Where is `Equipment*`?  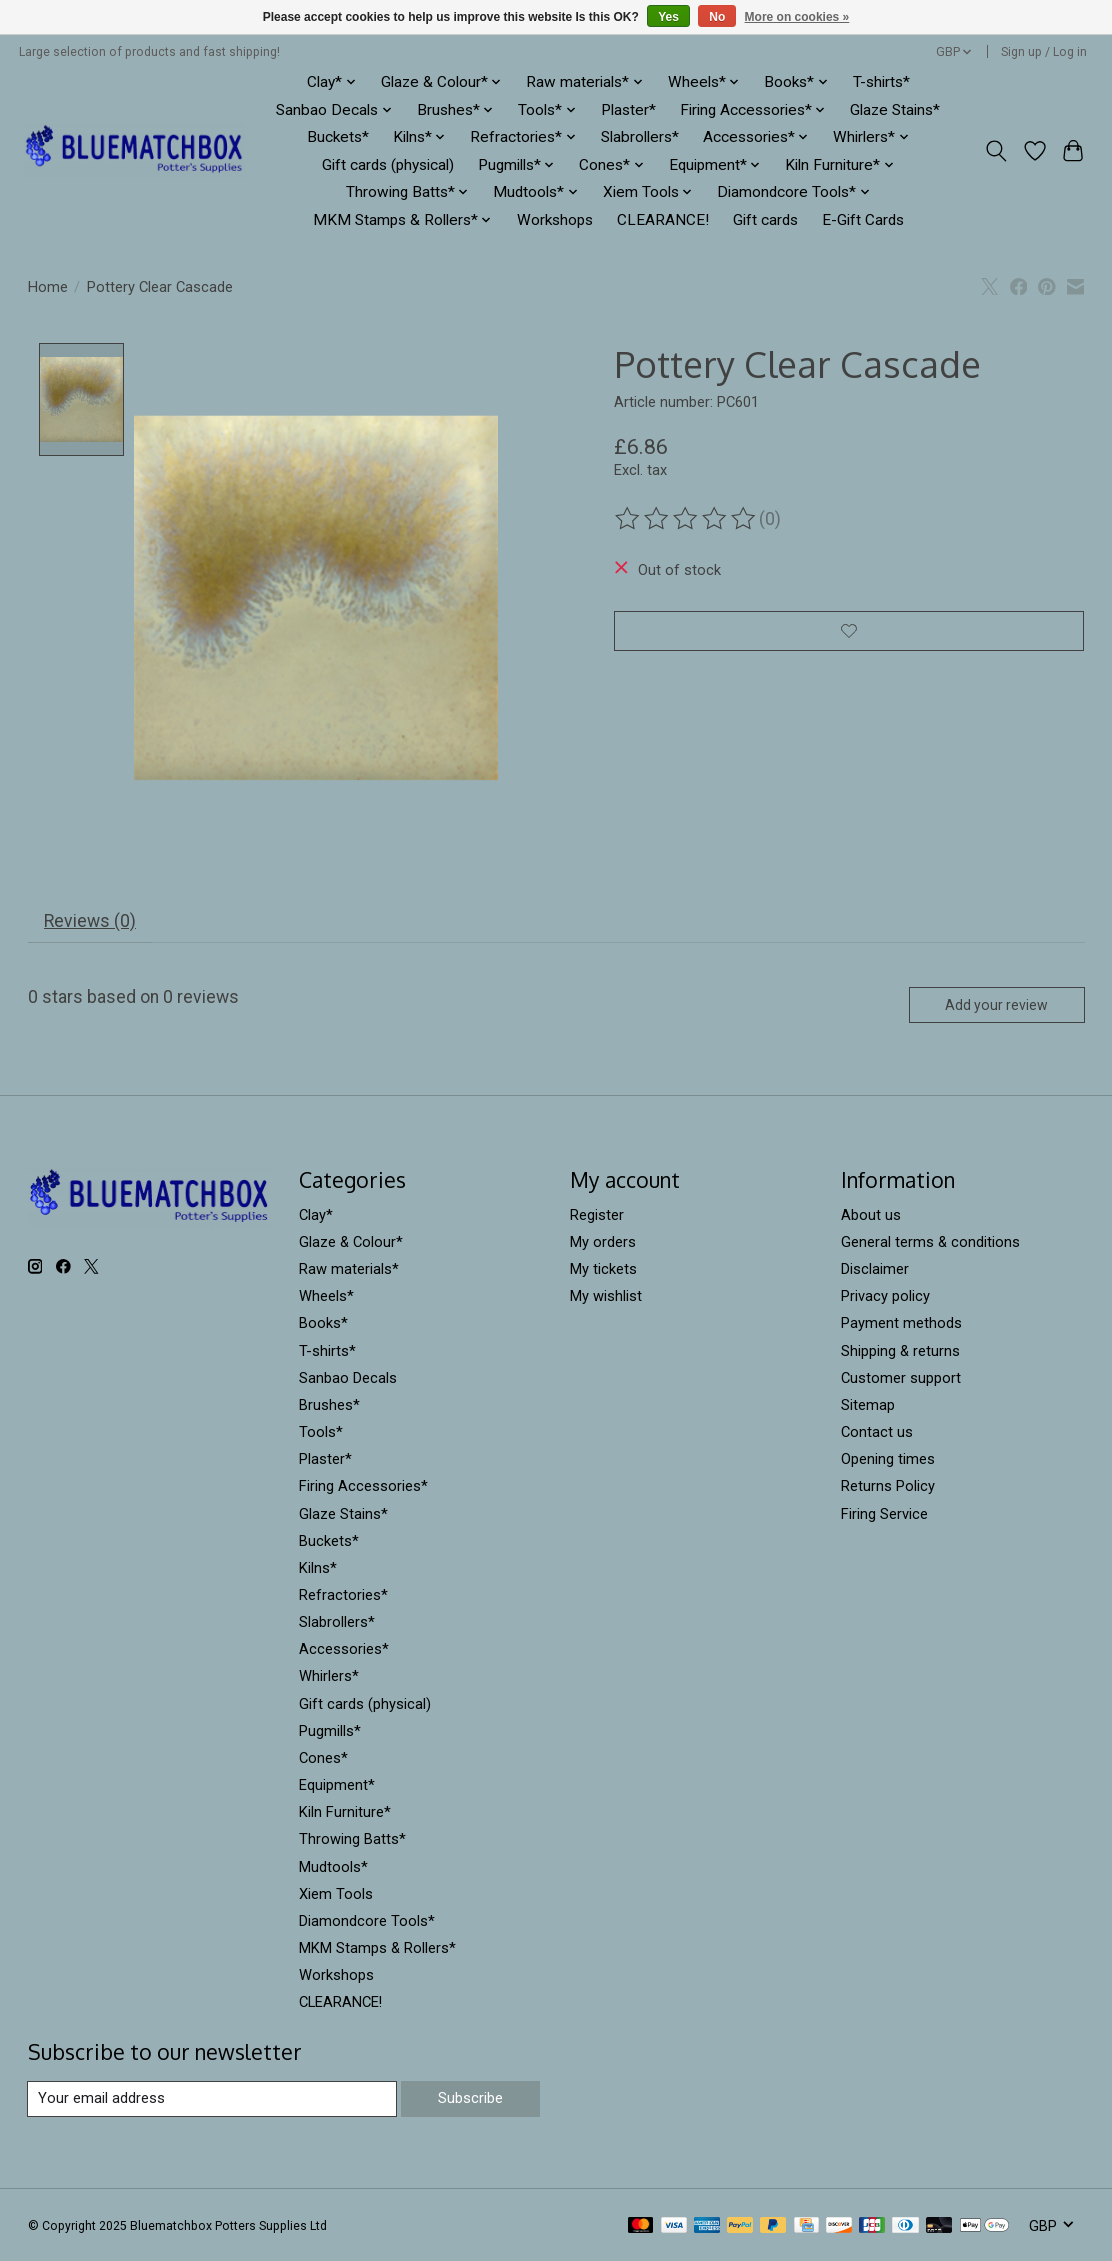
Equipment* is located at coordinates (337, 1786).